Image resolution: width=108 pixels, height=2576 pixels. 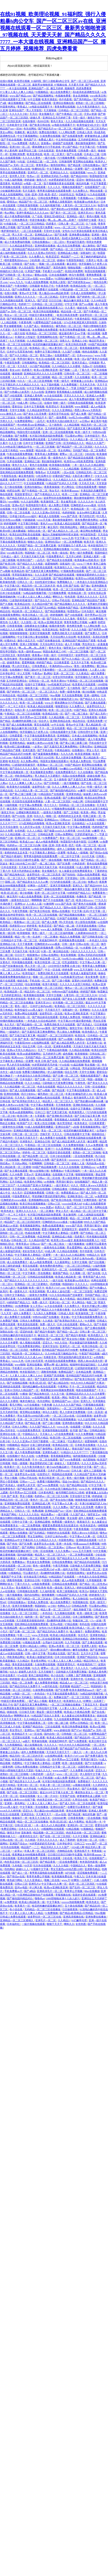 I want to click on 国产系列精品av, so click(x=83, y=99).